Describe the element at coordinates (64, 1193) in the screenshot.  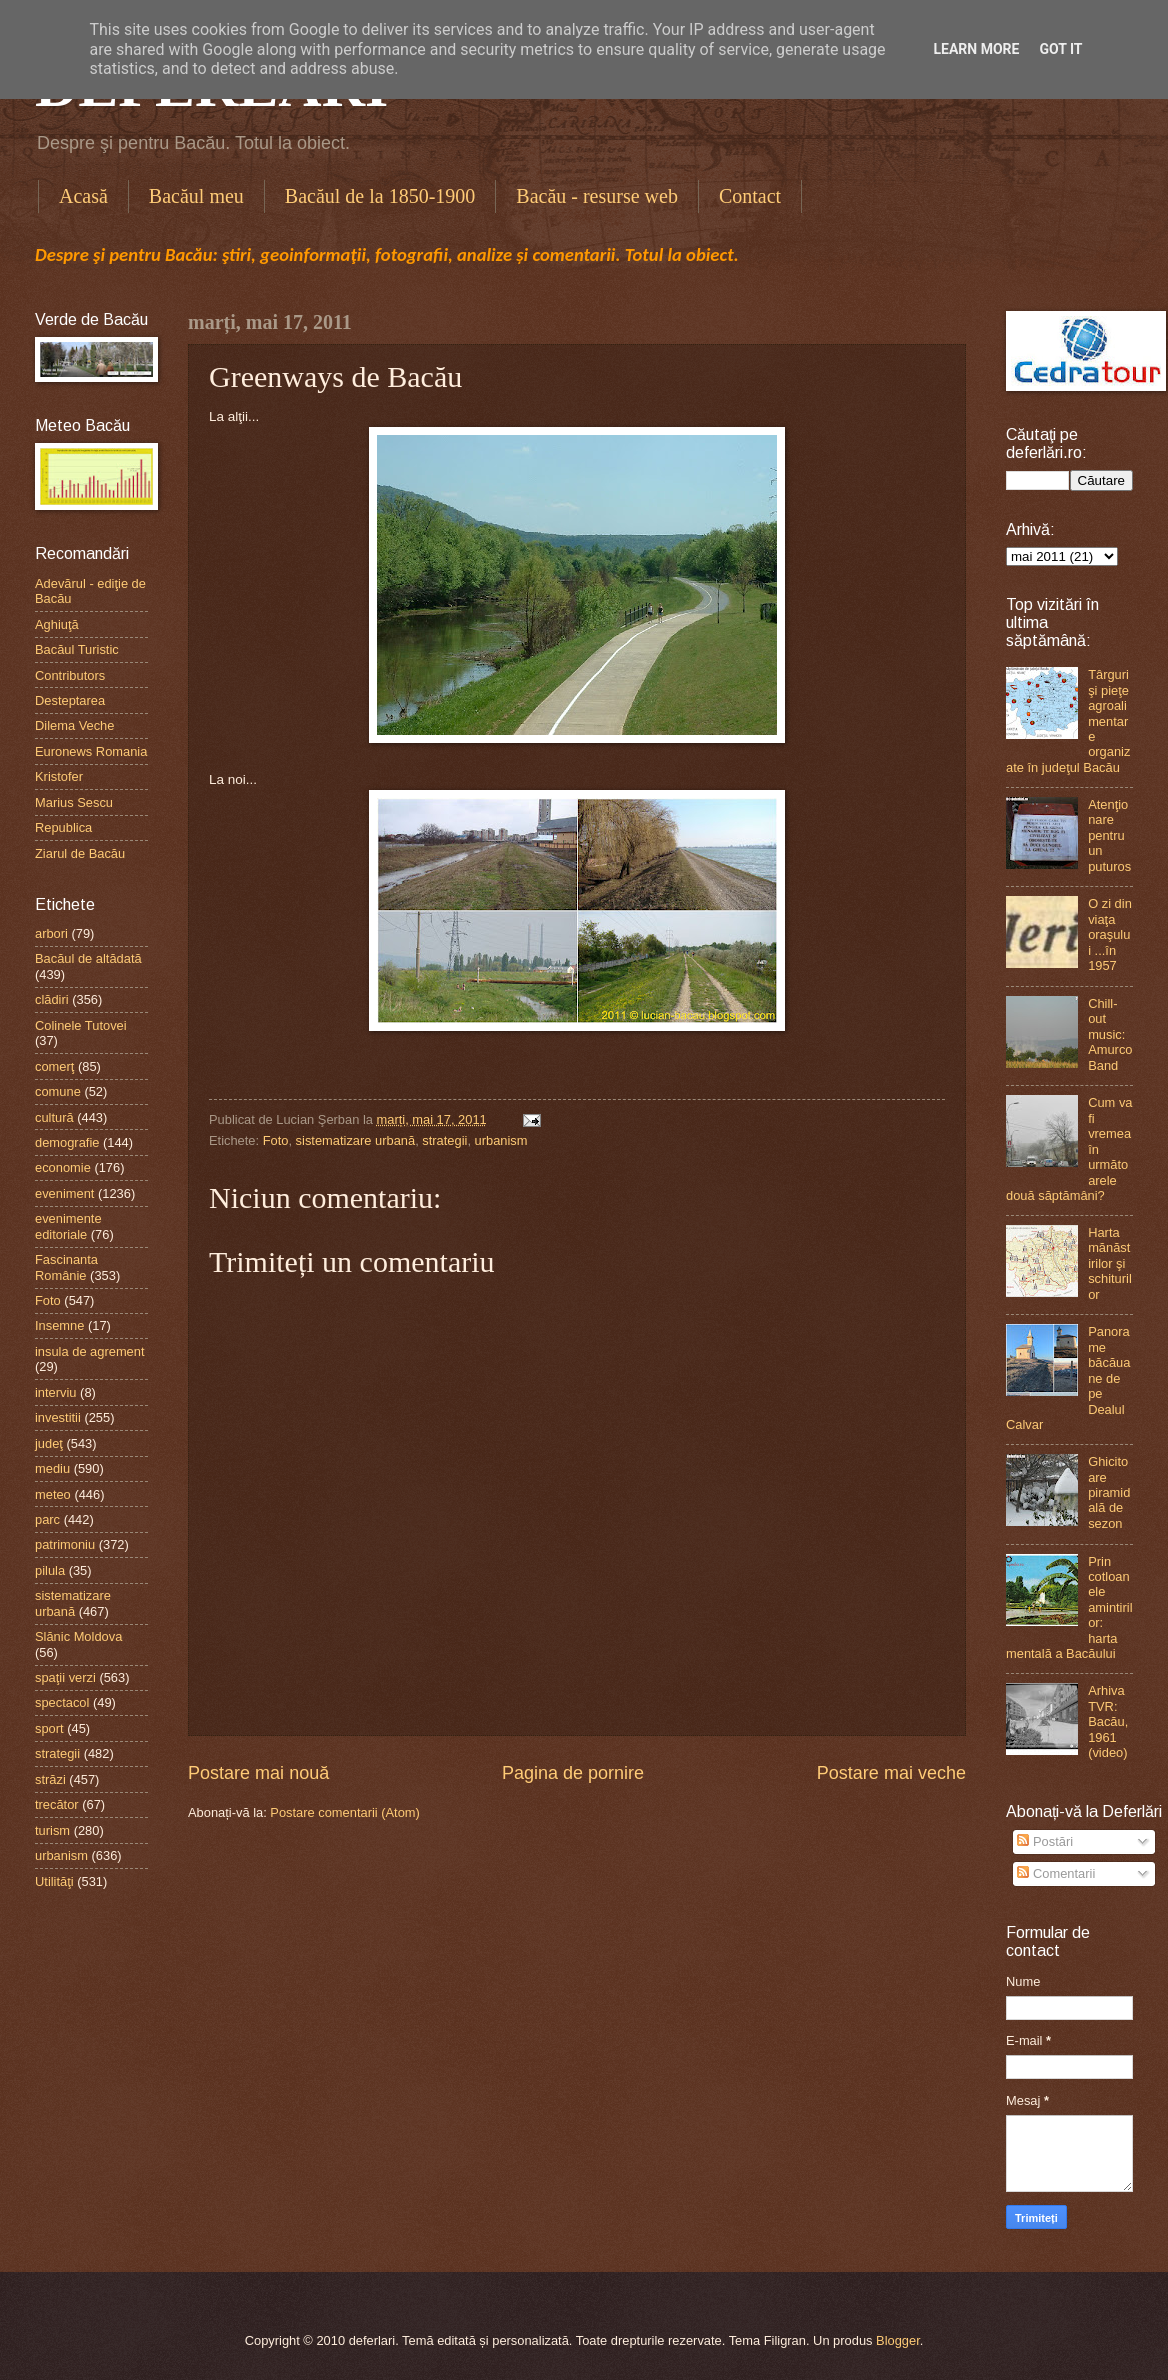
I see `eveniment` at that location.